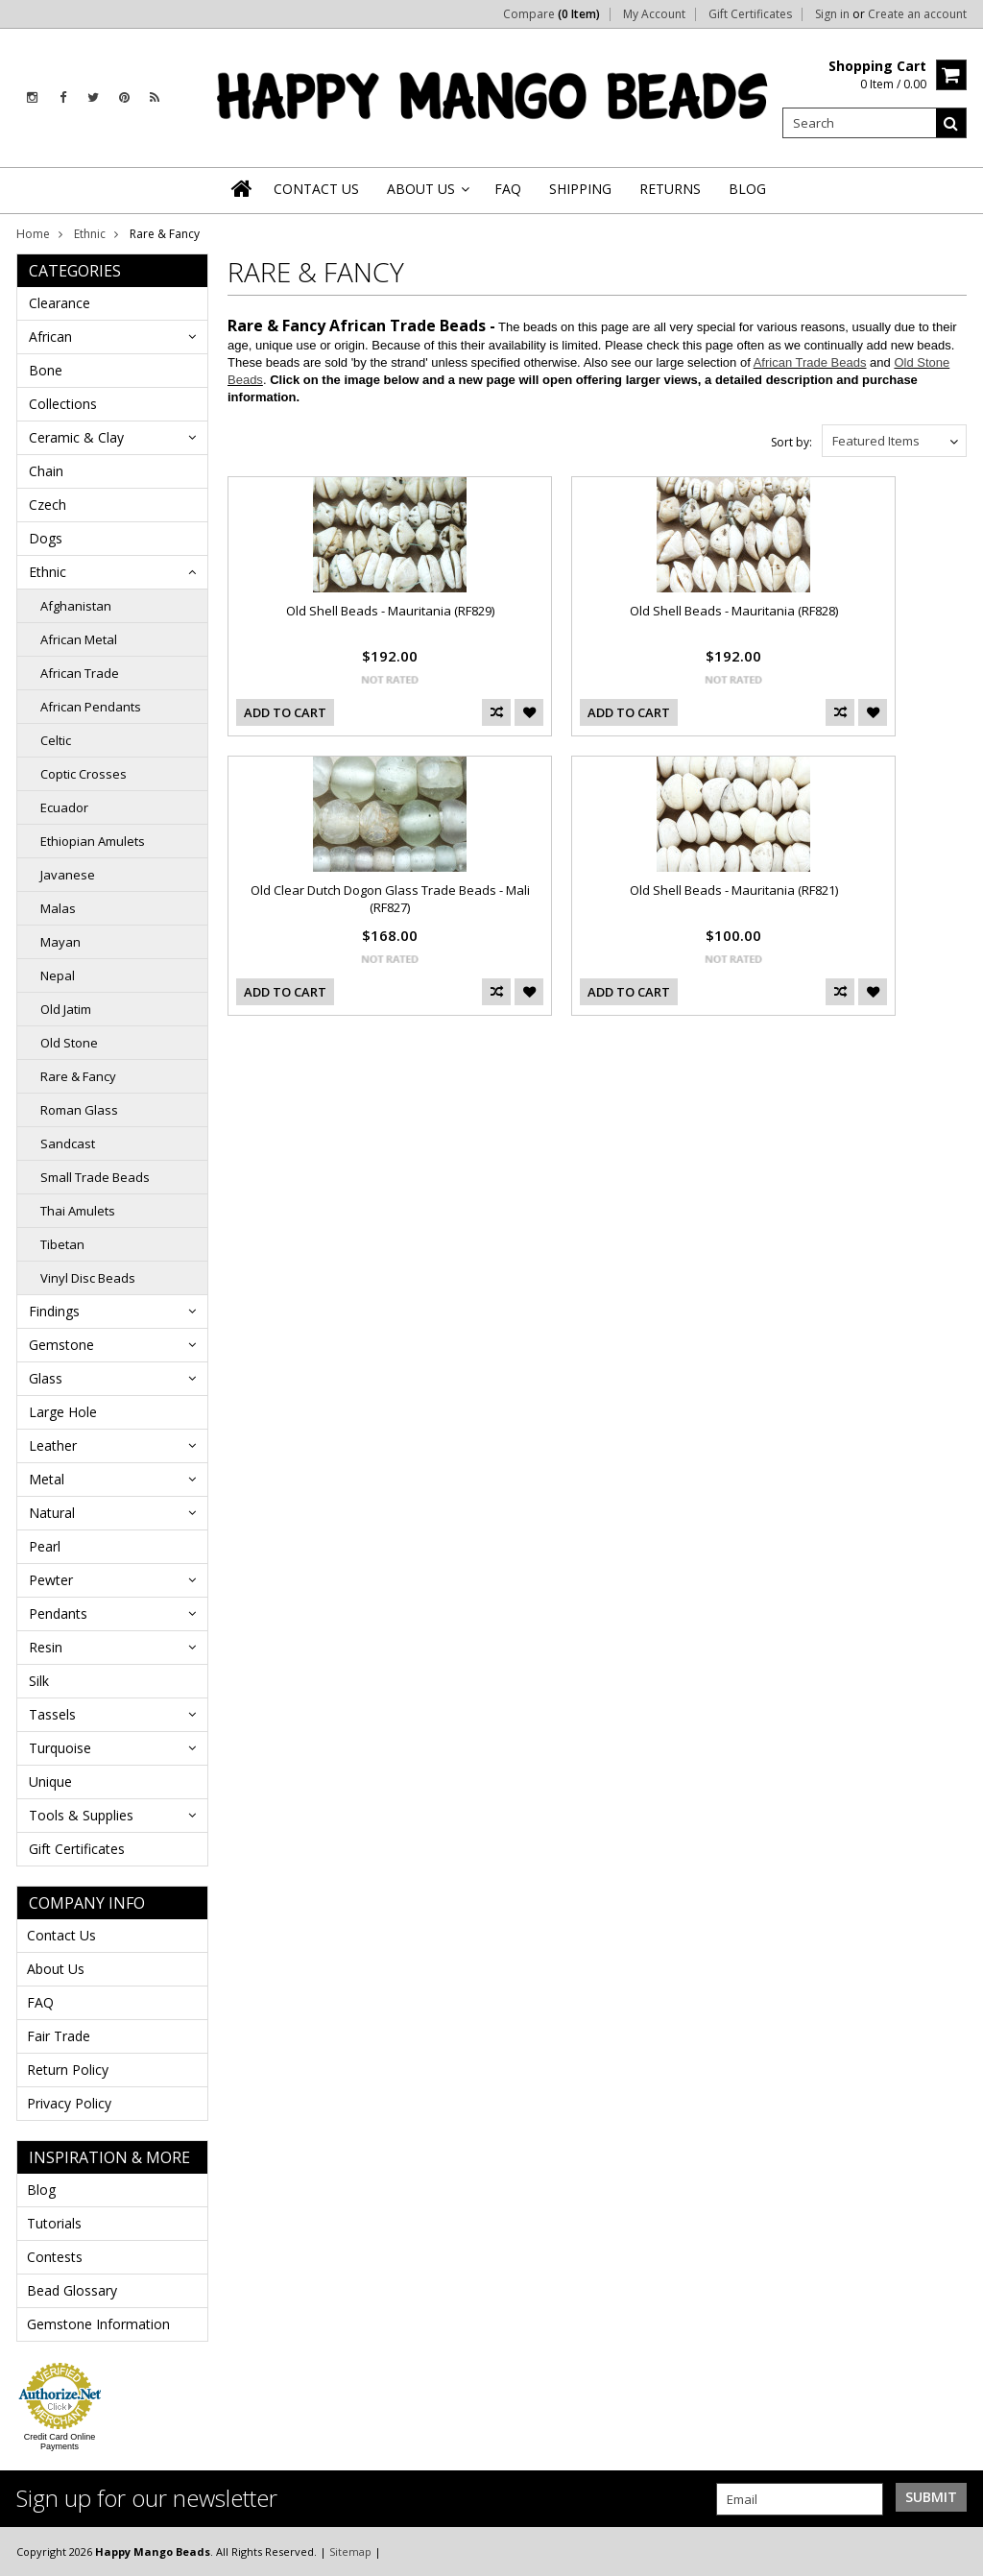  Describe the element at coordinates (63, 1412) in the screenshot. I see `Large Hole` at that location.